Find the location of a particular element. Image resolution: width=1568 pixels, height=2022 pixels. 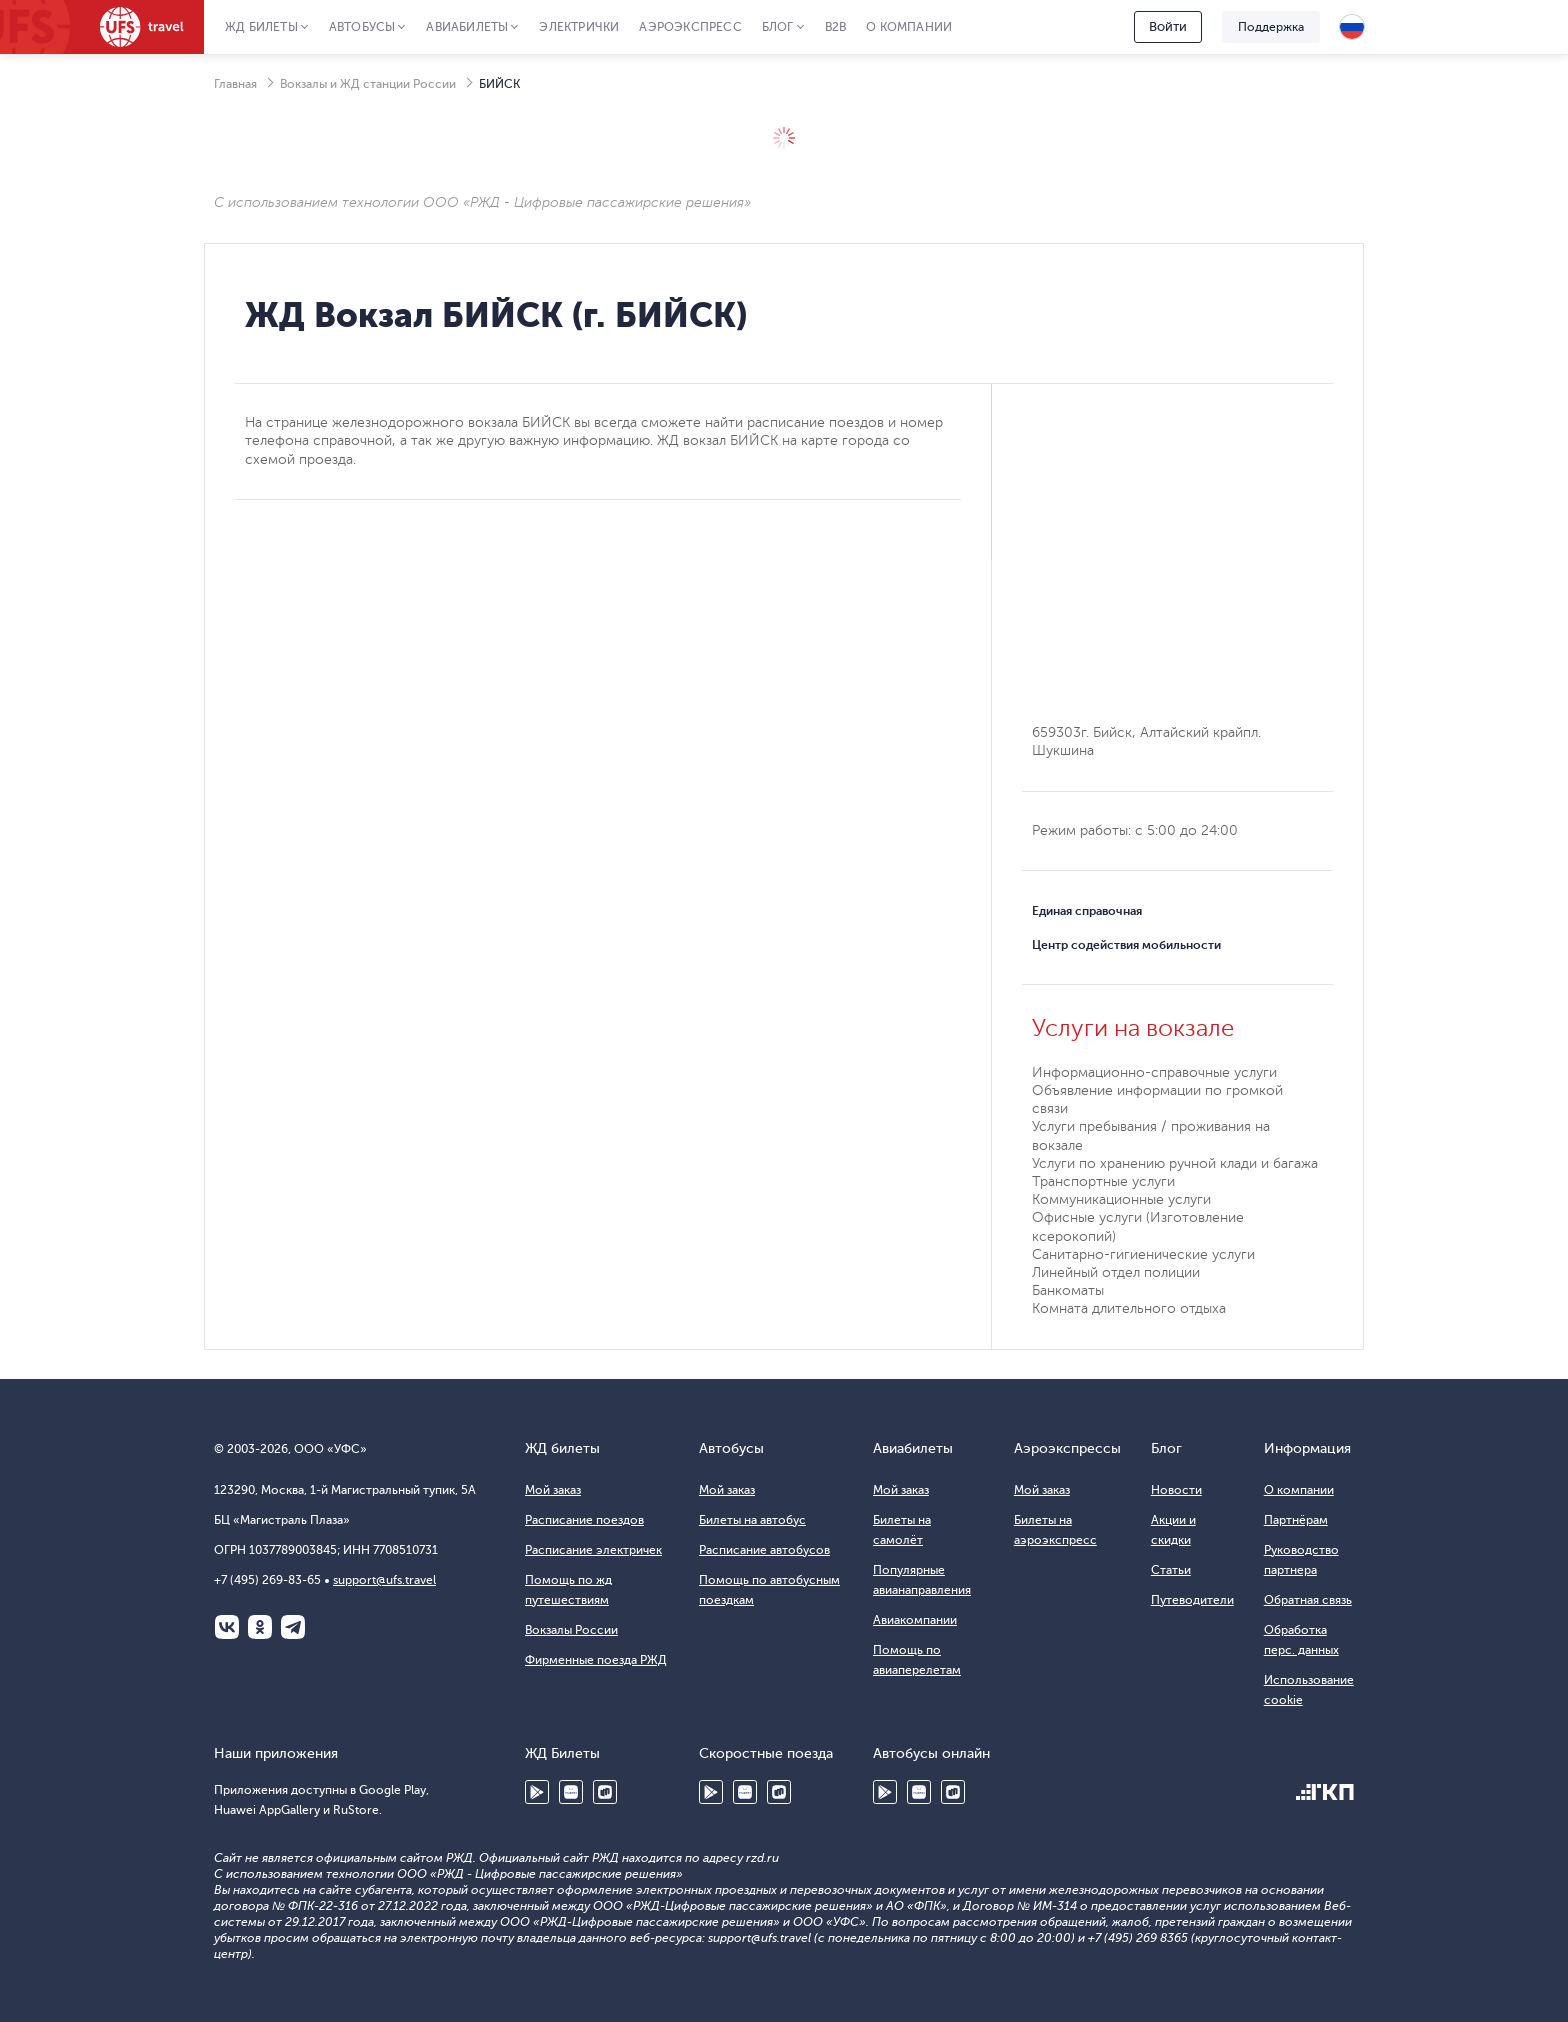

Билеты на автобус is located at coordinates (752, 1520).